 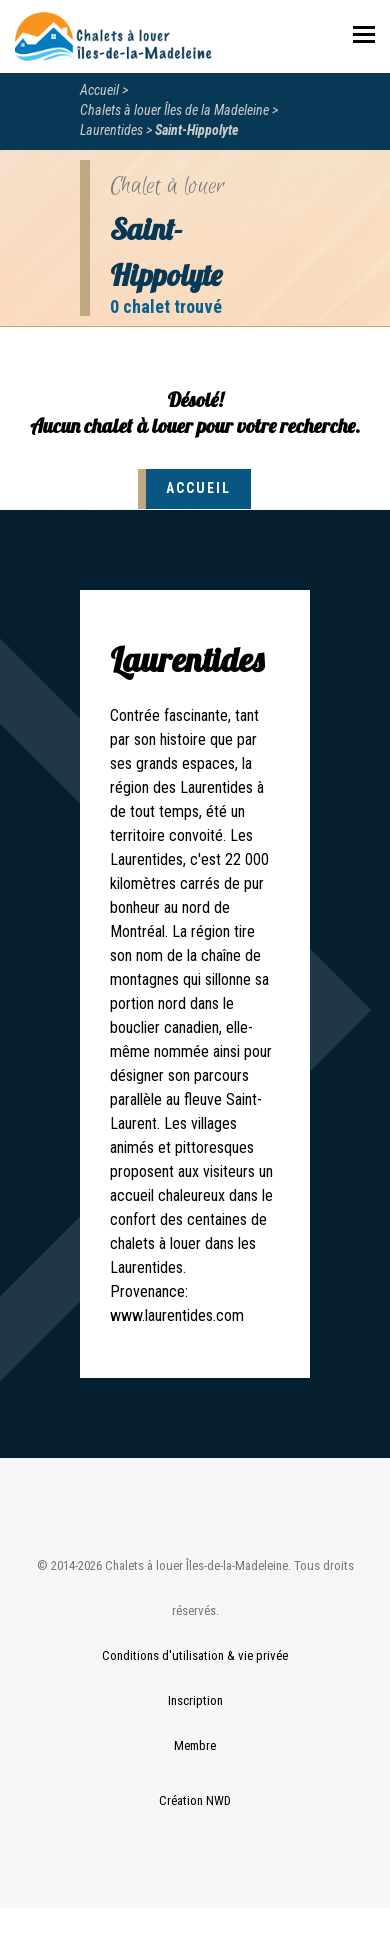 I want to click on Création NWD, so click(x=195, y=1800).